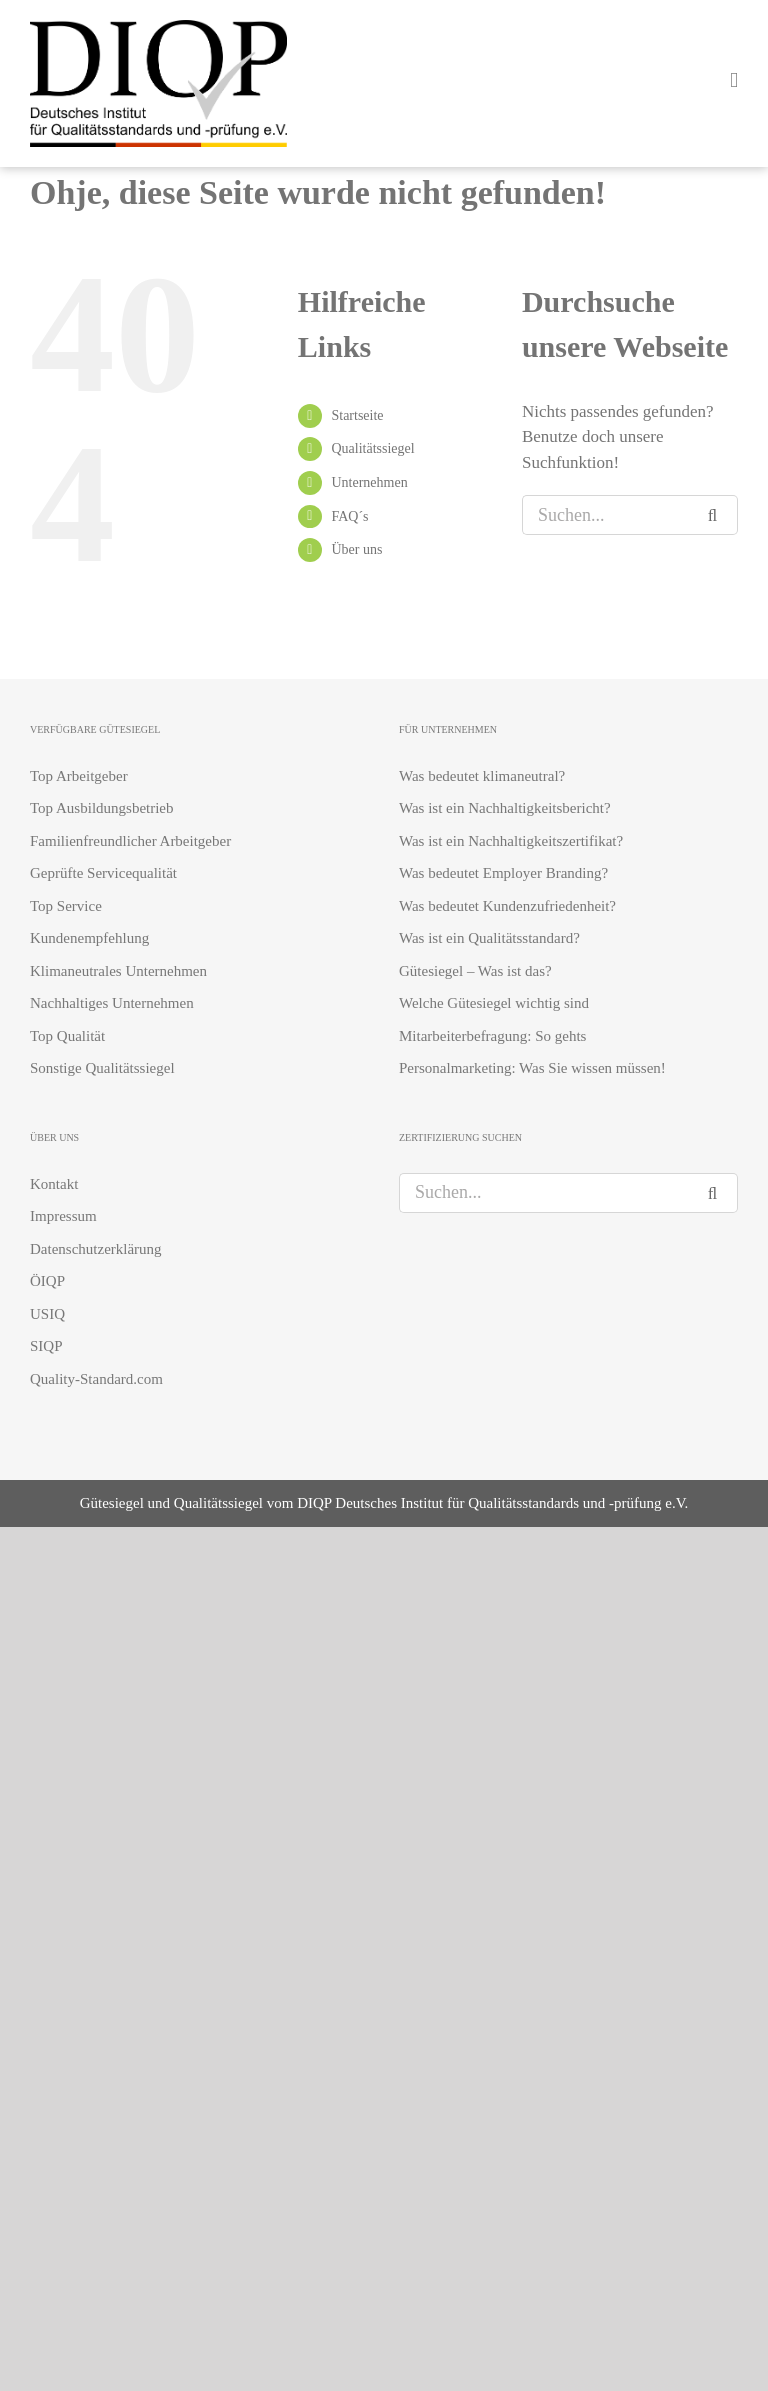 This screenshot has width=768, height=2391. Describe the element at coordinates (489, 938) in the screenshot. I see `Was ist ein Qualitätsstandard?` at that location.